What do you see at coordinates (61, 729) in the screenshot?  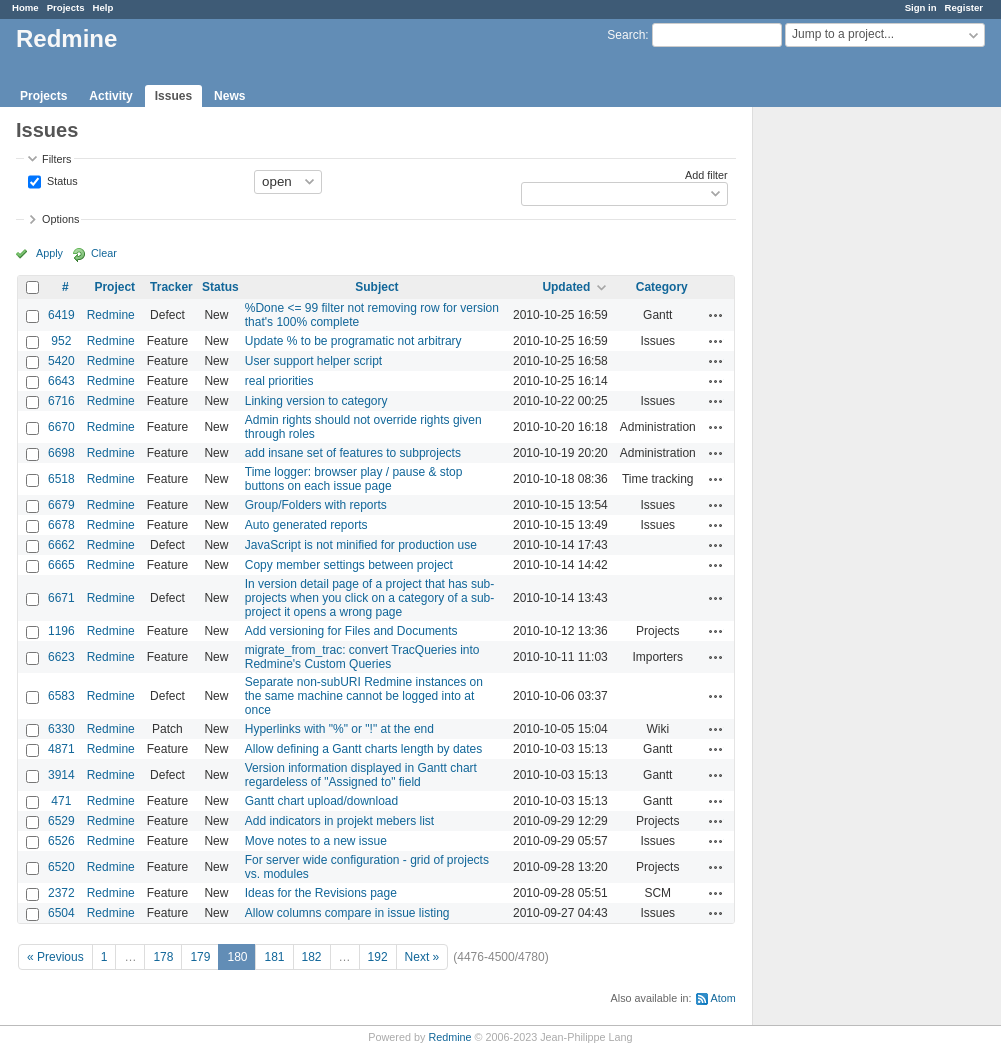 I see `6330` at bounding box center [61, 729].